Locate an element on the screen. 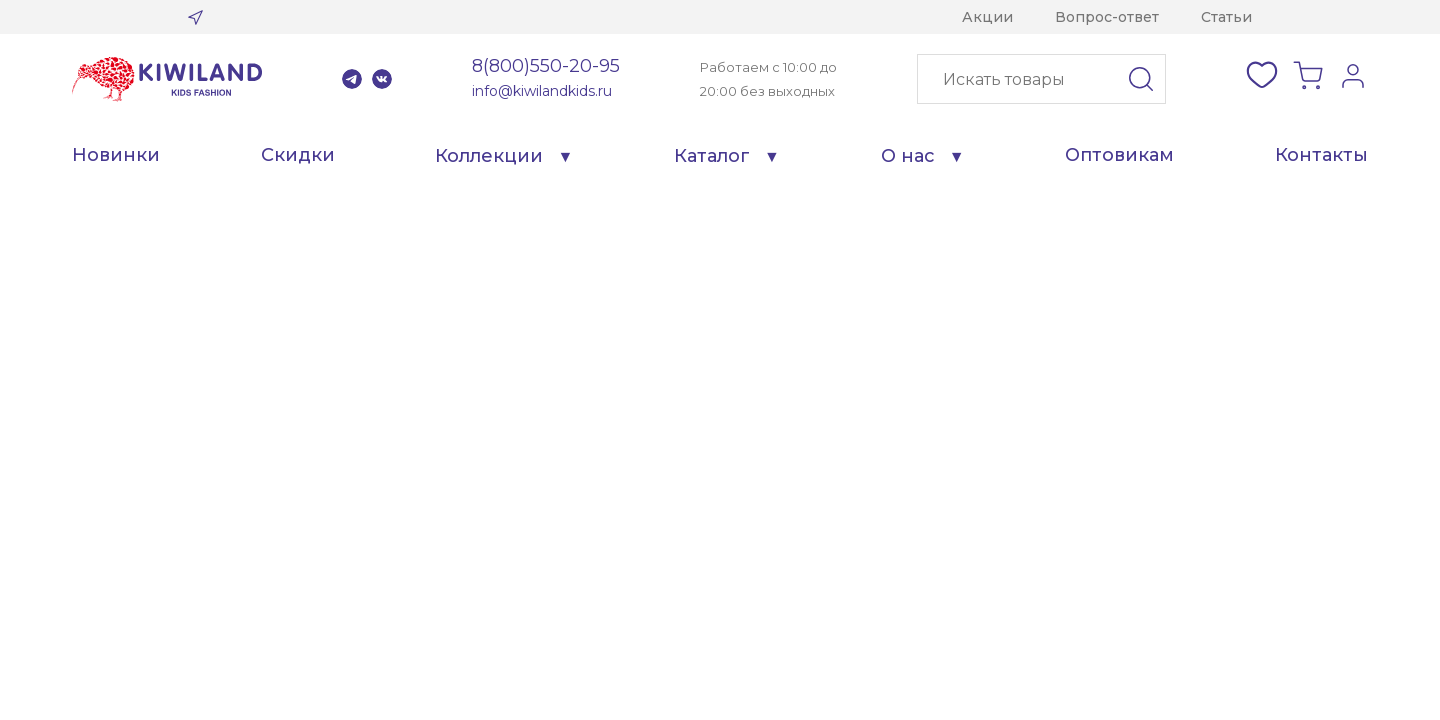 The width and height of the screenshot is (1440, 720). Telegram is located at coordinates (352, 79).